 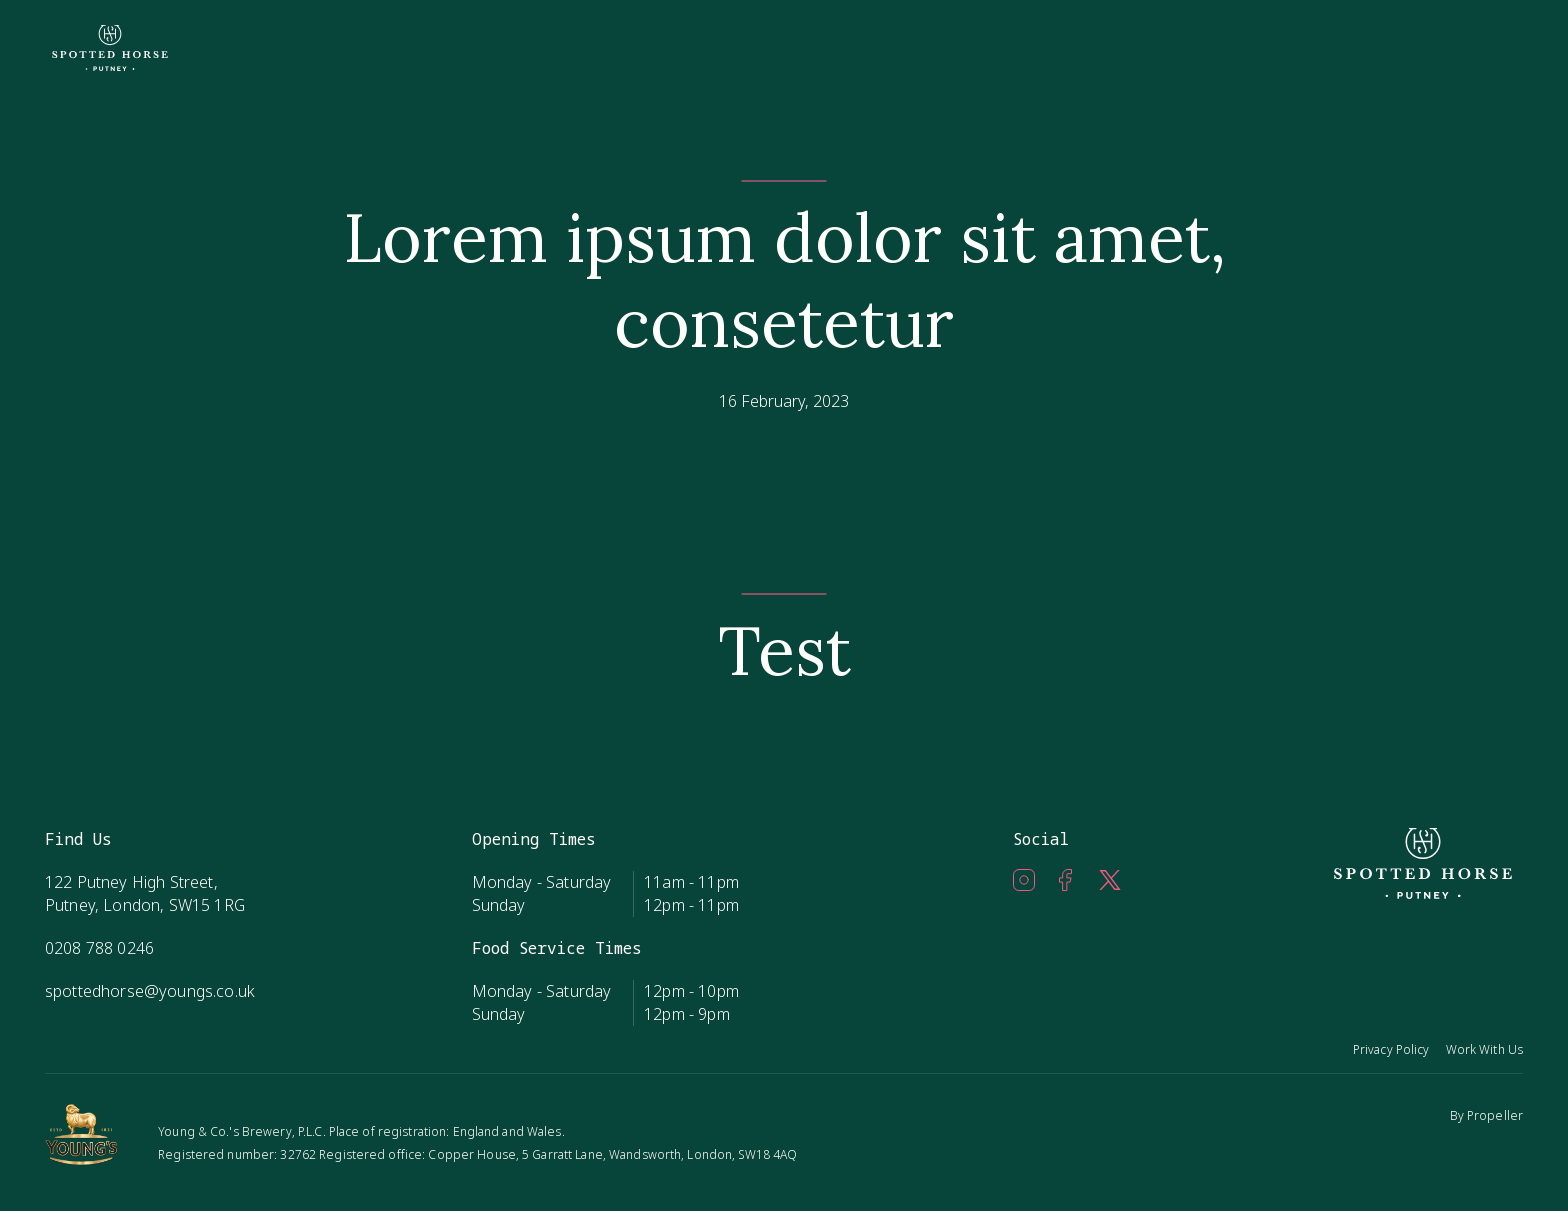 I want to click on Propeller, so click(x=1495, y=1115).